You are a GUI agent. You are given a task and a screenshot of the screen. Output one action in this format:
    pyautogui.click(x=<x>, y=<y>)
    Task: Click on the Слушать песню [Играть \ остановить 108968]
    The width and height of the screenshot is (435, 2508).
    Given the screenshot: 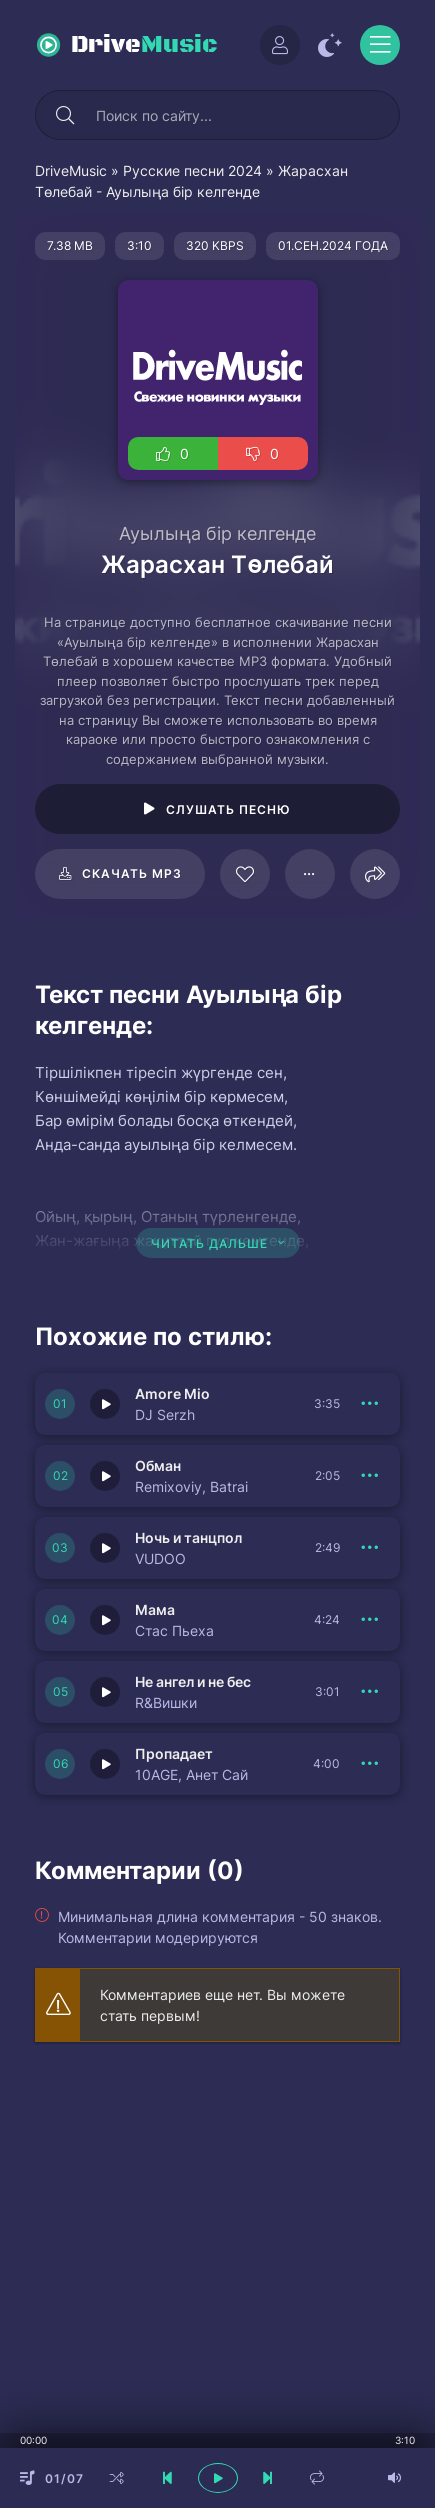 What is the action you would take?
    pyautogui.click(x=228, y=809)
    